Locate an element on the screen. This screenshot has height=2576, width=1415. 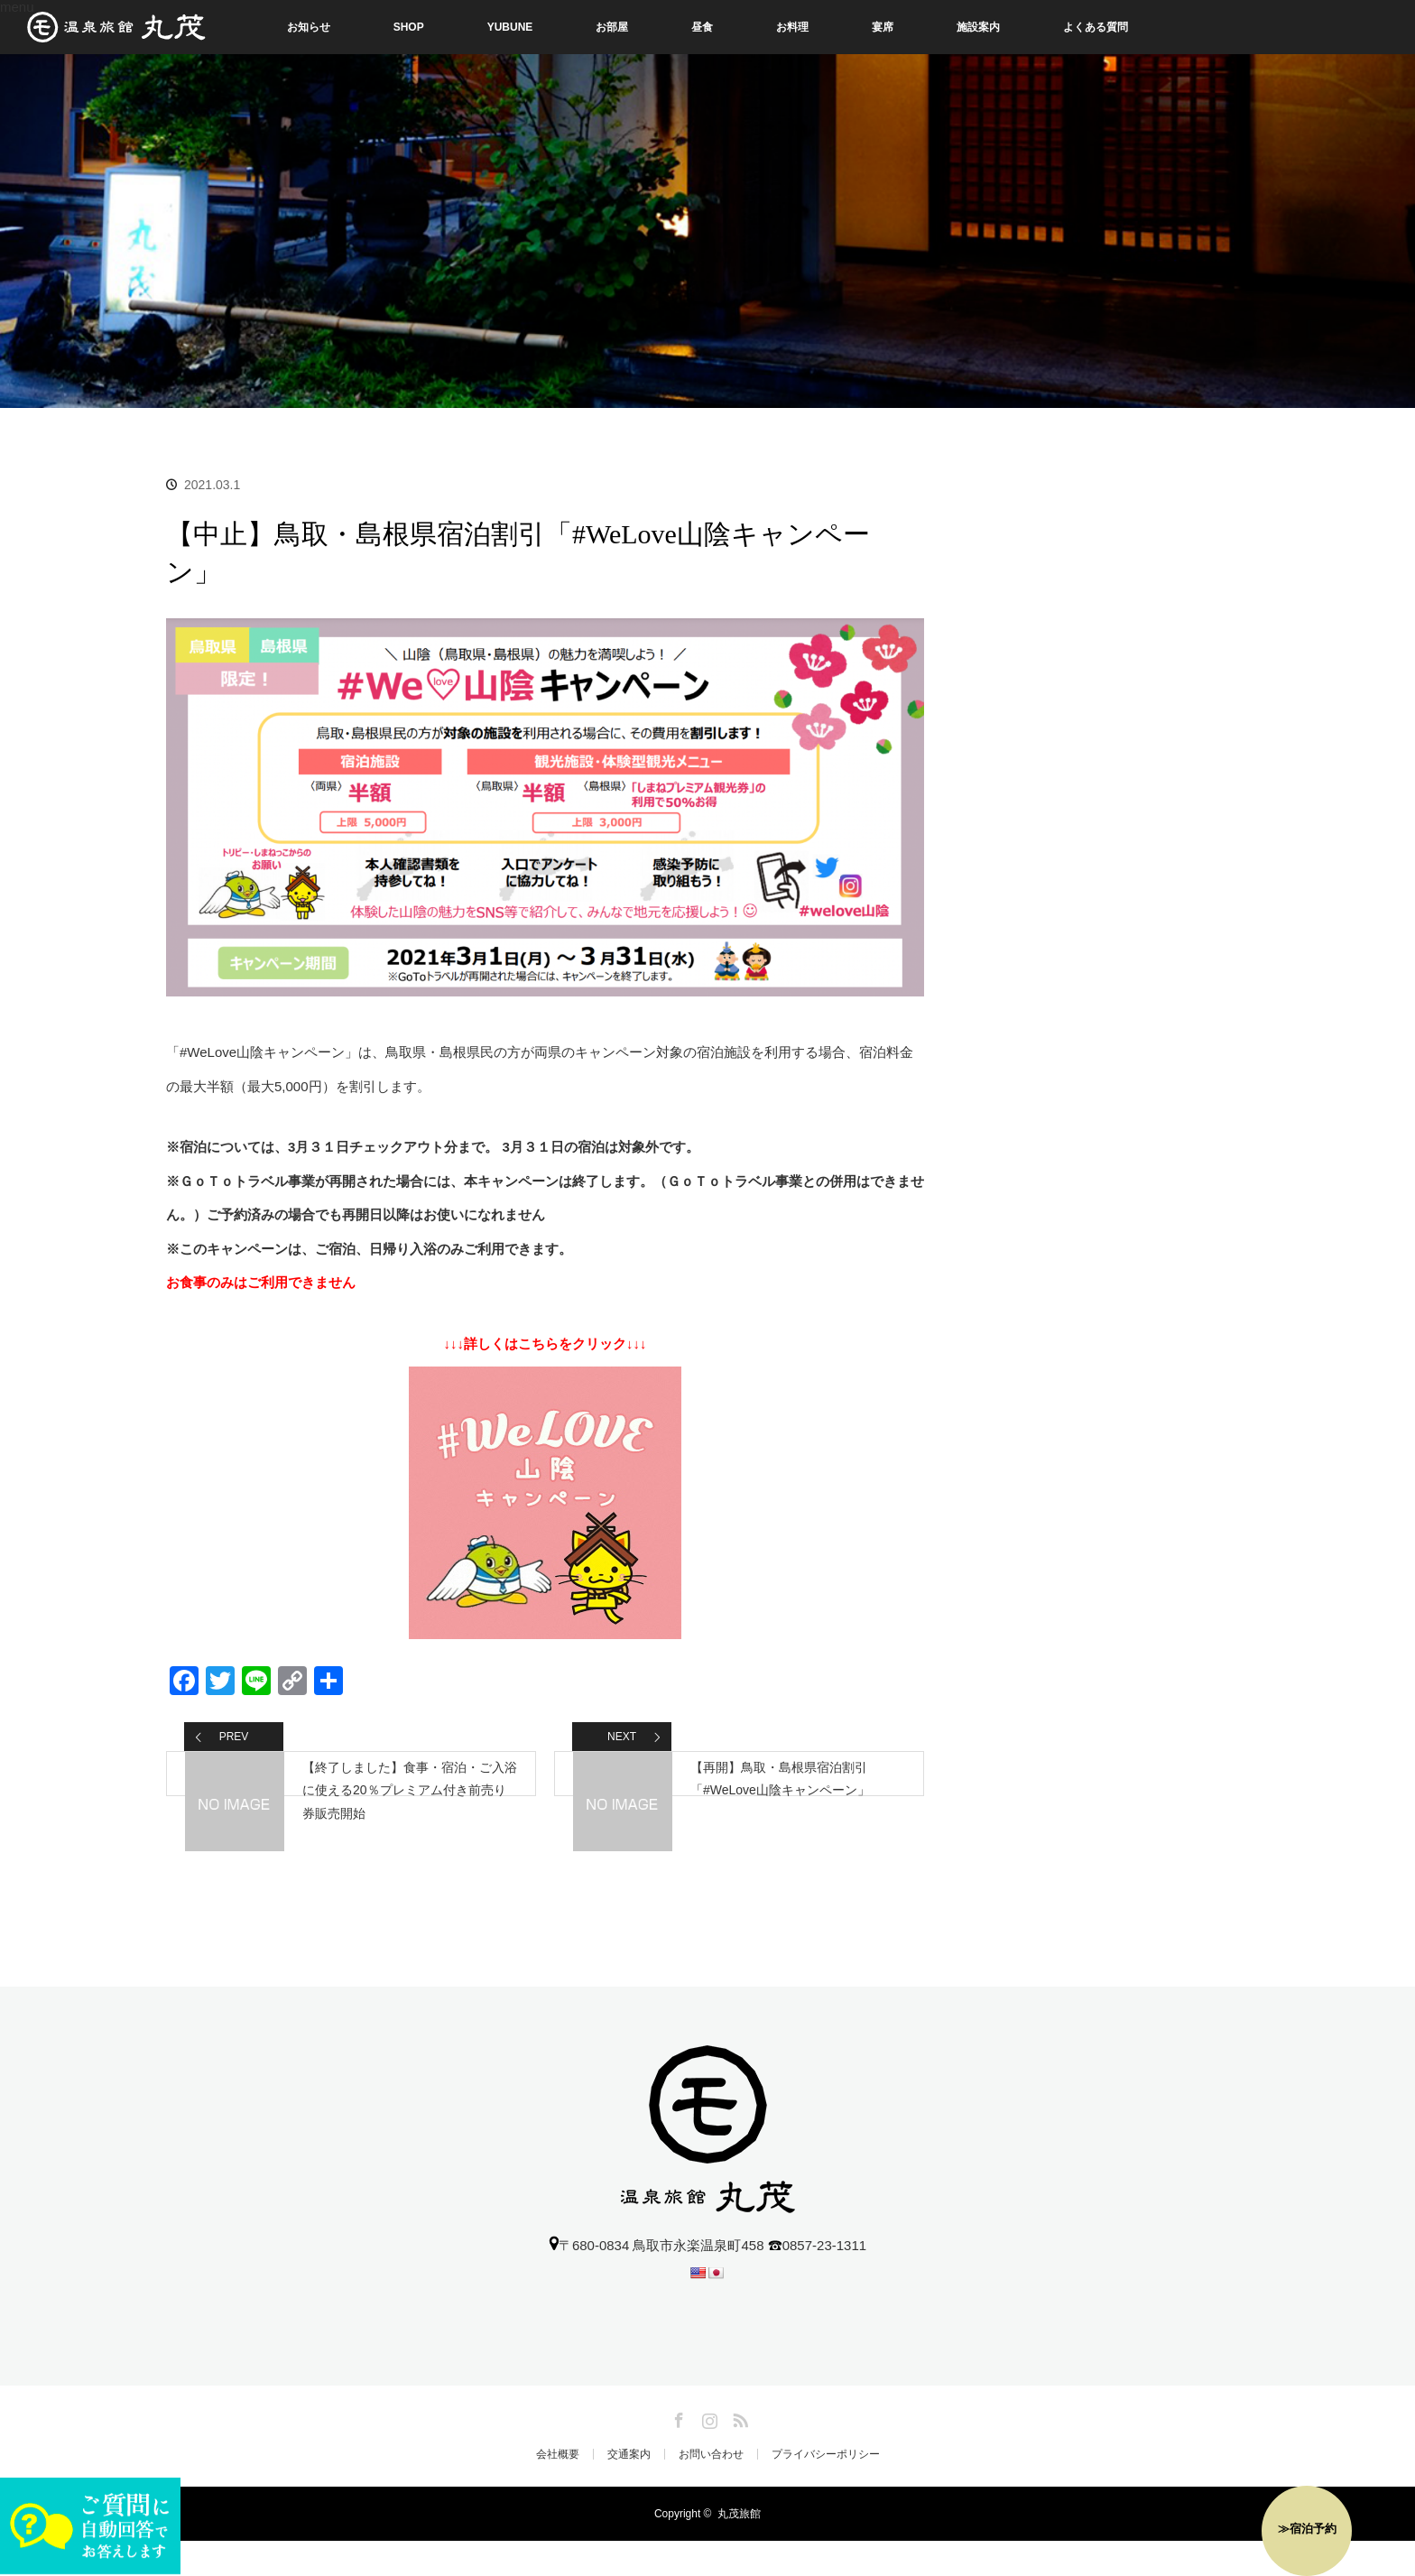
プライバシーポリシー is located at coordinates (826, 2489).